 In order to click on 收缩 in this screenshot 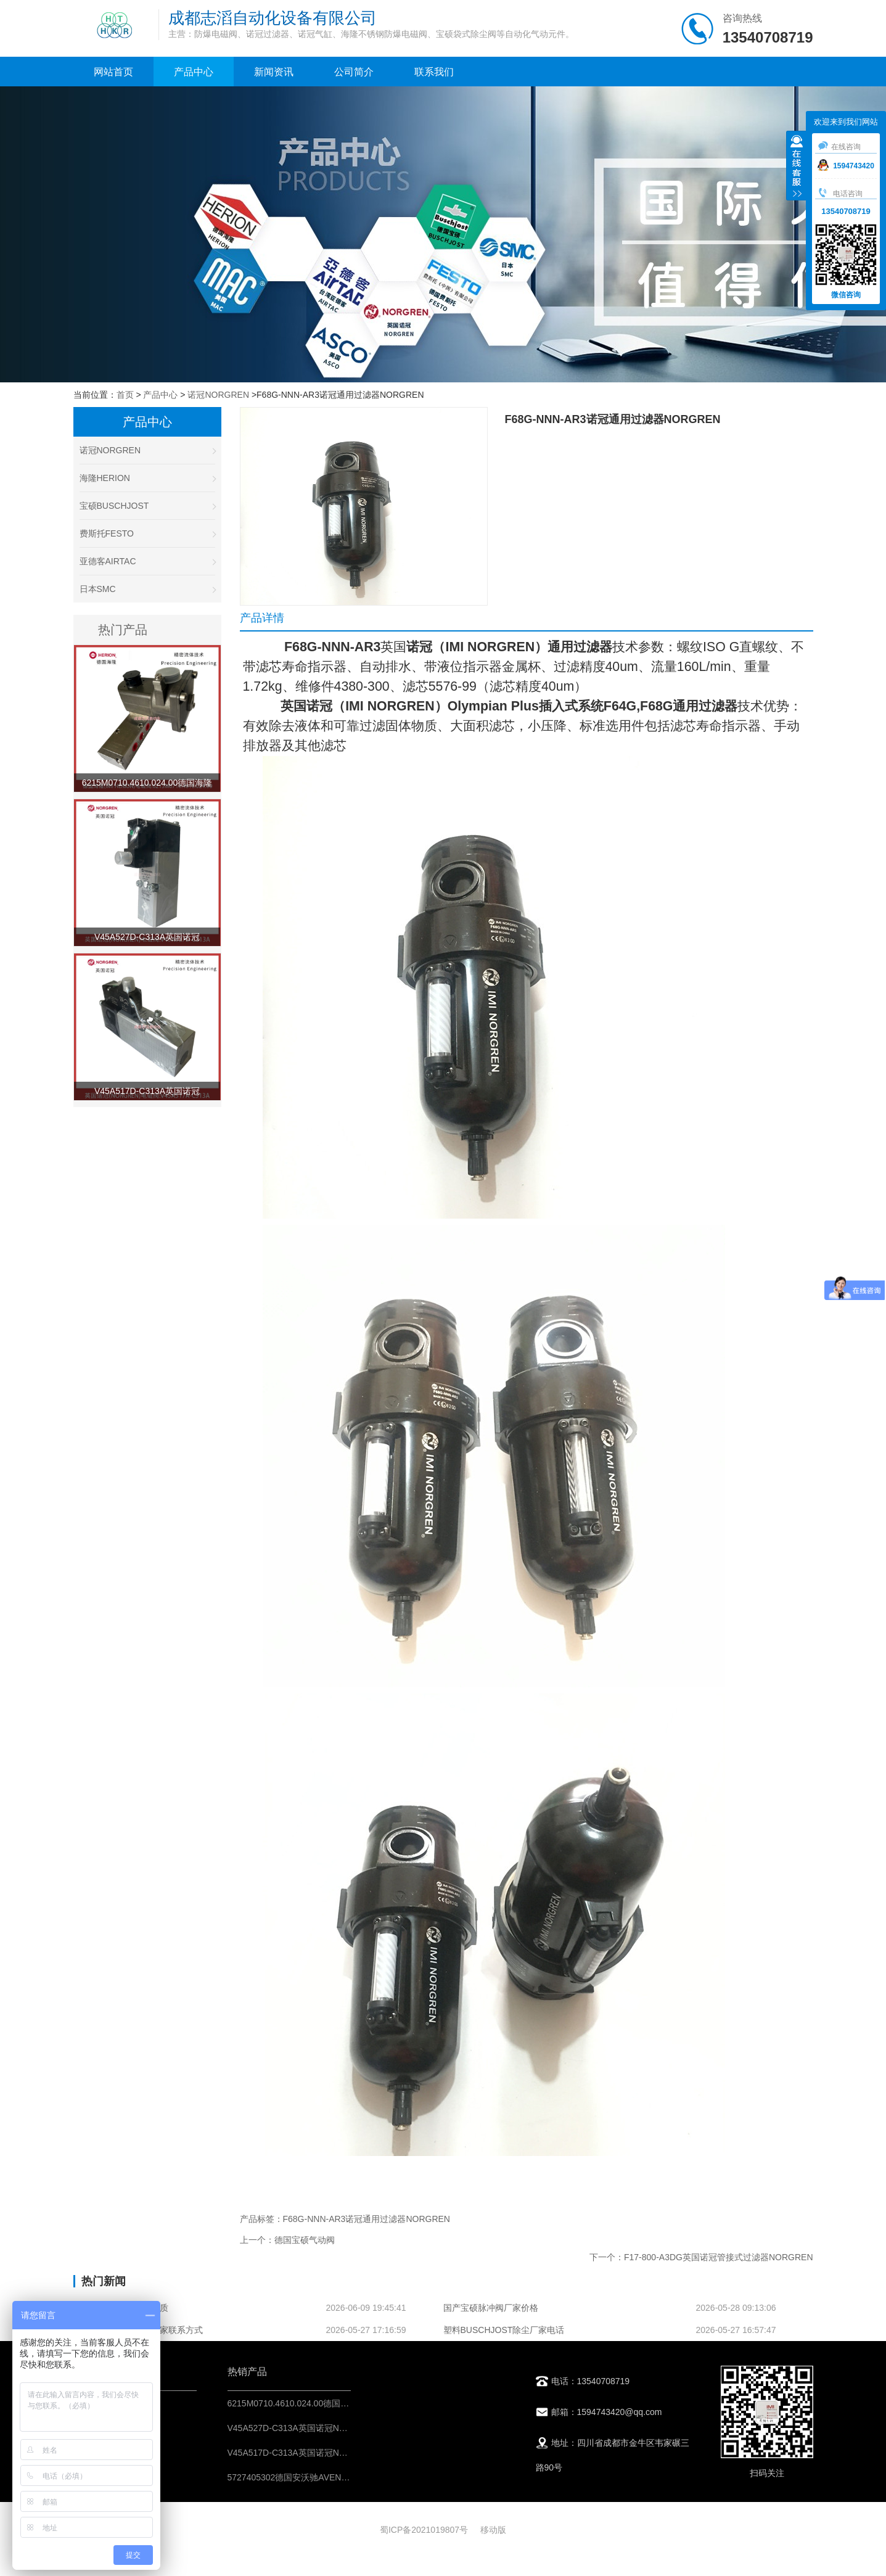, I will do `click(796, 167)`.